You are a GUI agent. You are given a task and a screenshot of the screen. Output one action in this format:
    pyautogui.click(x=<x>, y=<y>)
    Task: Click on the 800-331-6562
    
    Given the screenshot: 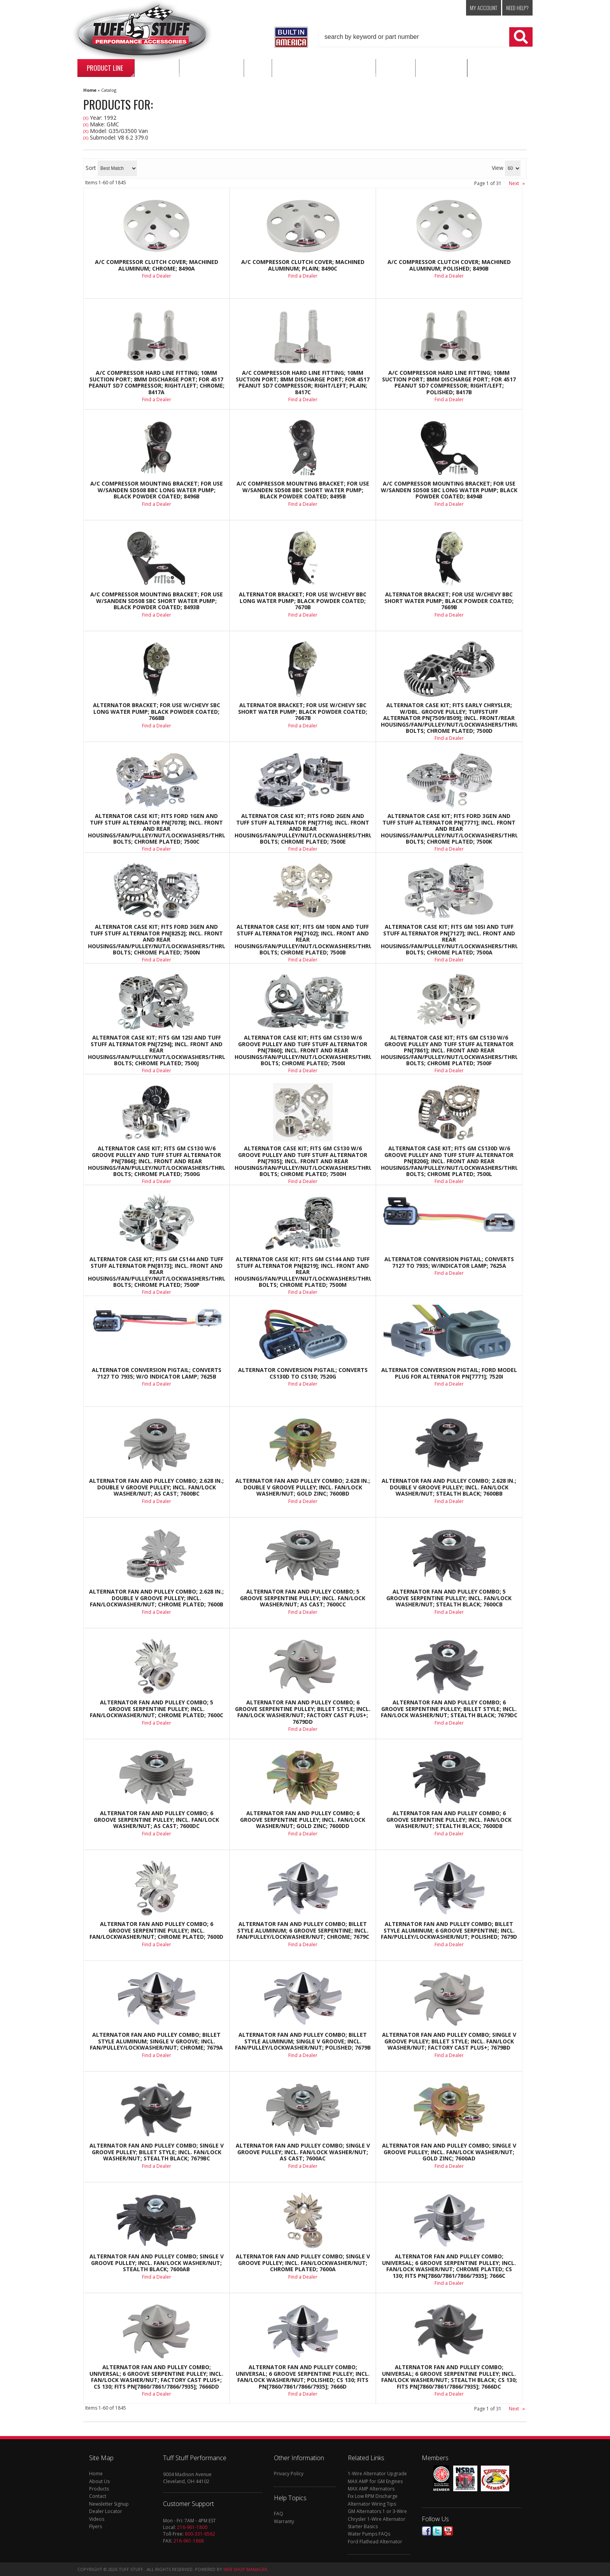 What is the action you would take?
    pyautogui.click(x=200, y=2534)
    